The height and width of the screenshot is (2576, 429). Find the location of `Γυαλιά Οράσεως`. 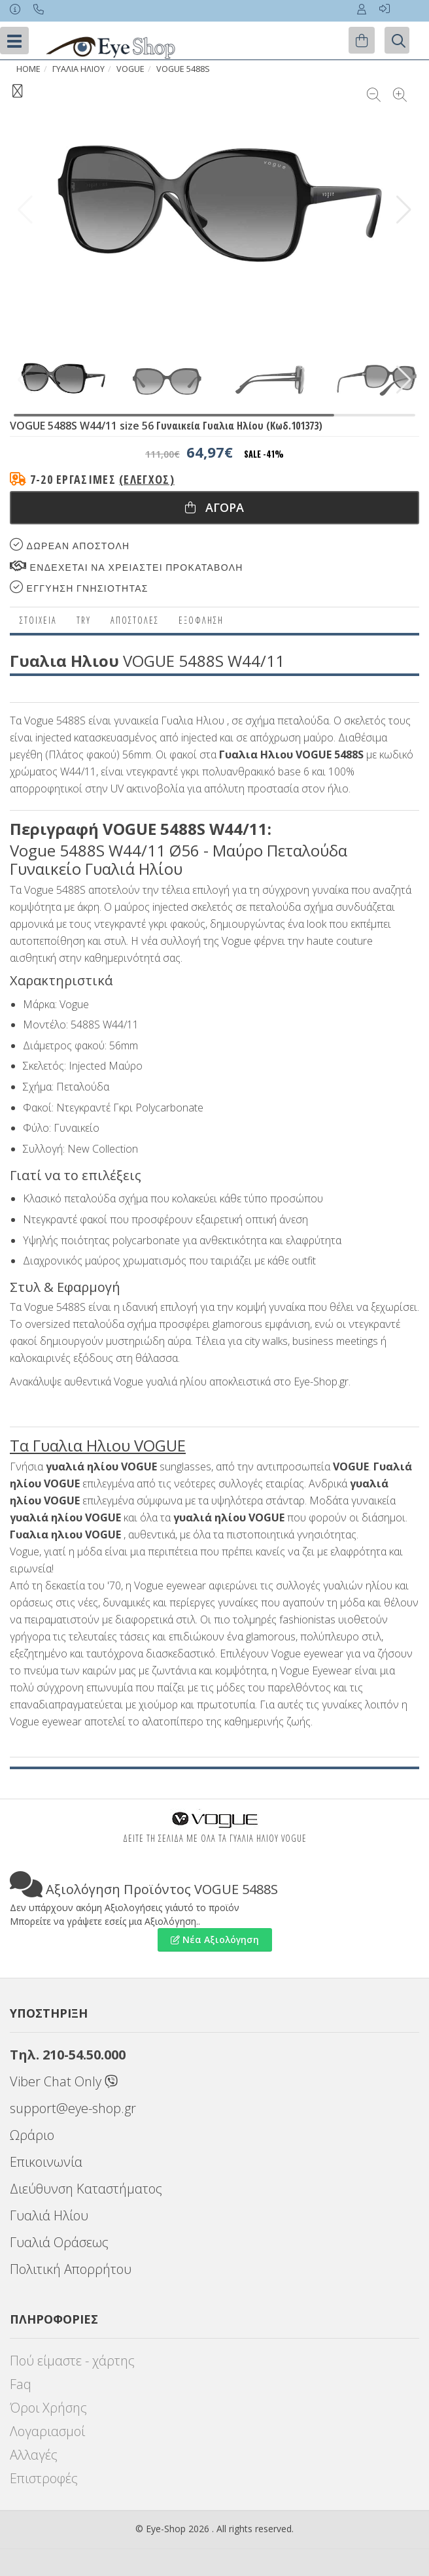

Γυαλιά Οράσεως is located at coordinates (59, 2242).